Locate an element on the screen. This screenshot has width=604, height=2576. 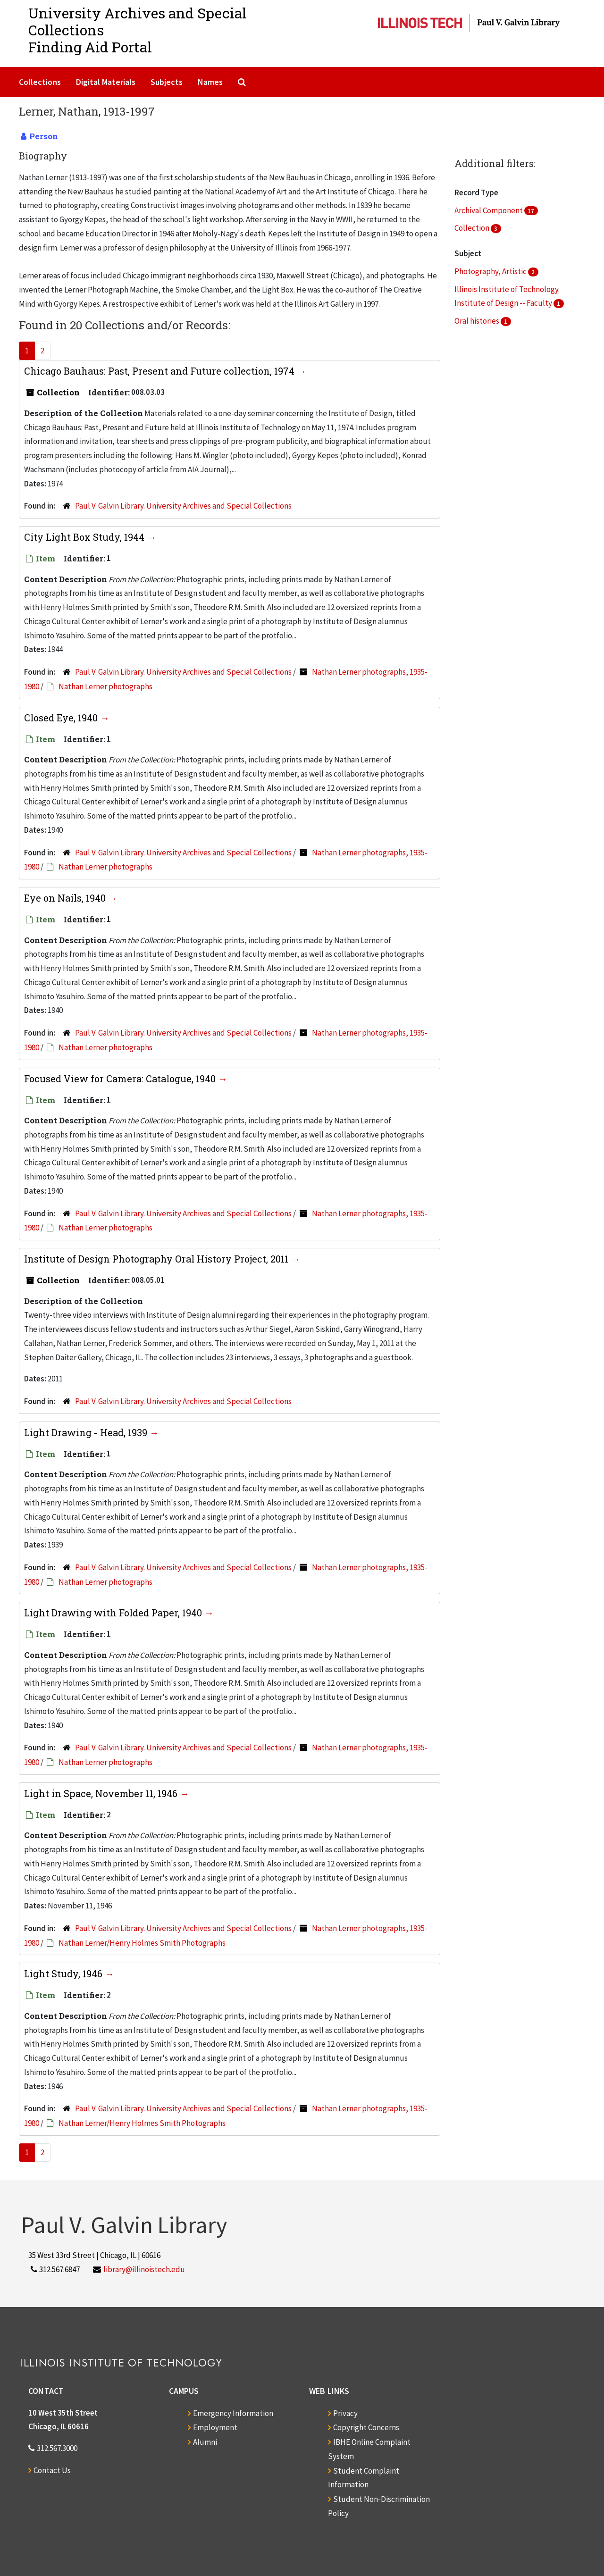
Light Drawing - Head, 1939 is located at coordinates (87, 1432).